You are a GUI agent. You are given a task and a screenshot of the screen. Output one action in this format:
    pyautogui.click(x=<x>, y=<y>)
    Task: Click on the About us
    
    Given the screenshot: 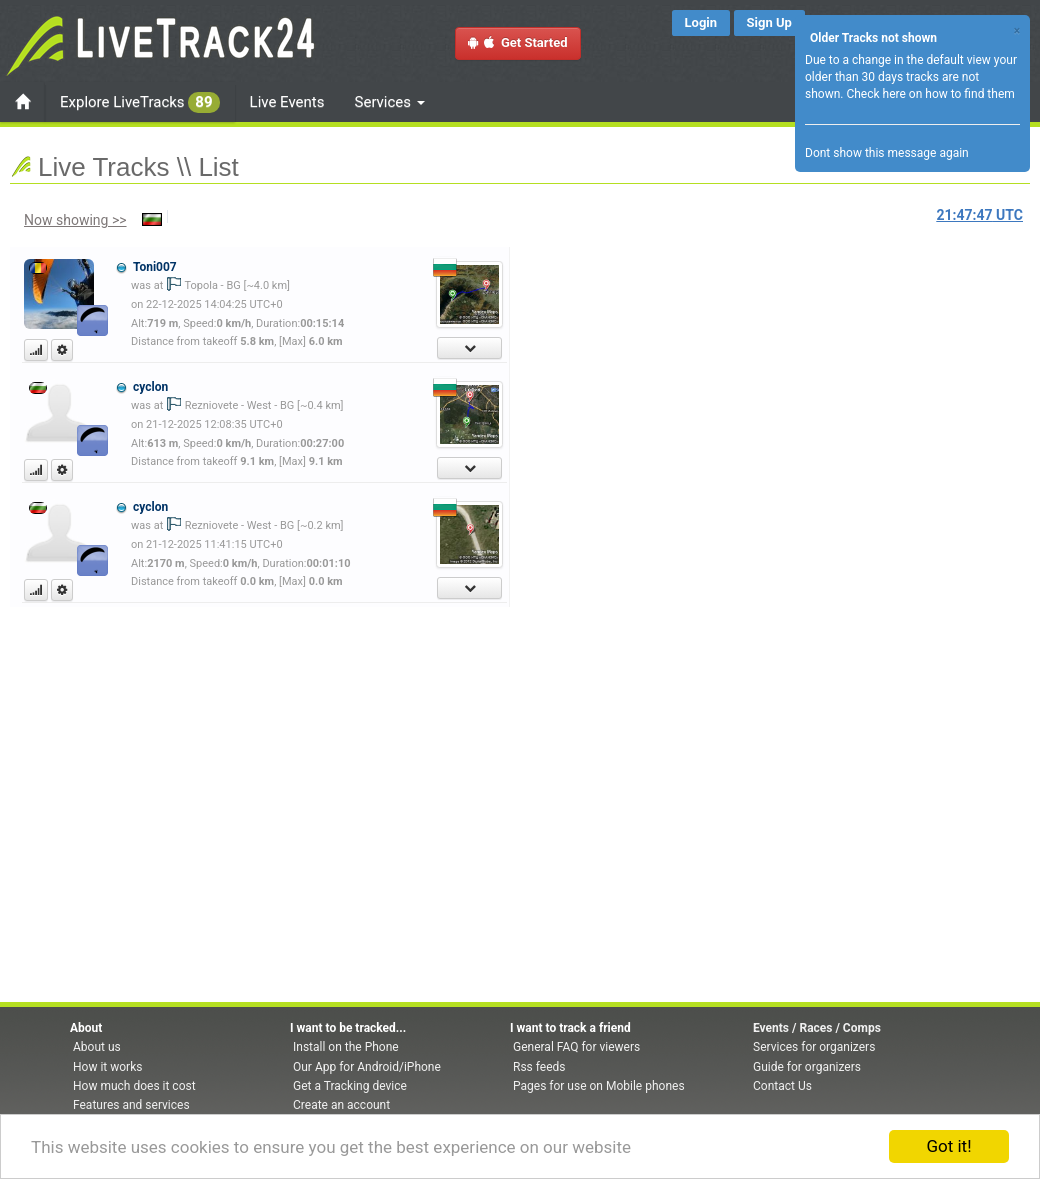 What is the action you would take?
    pyautogui.click(x=97, y=1047)
    